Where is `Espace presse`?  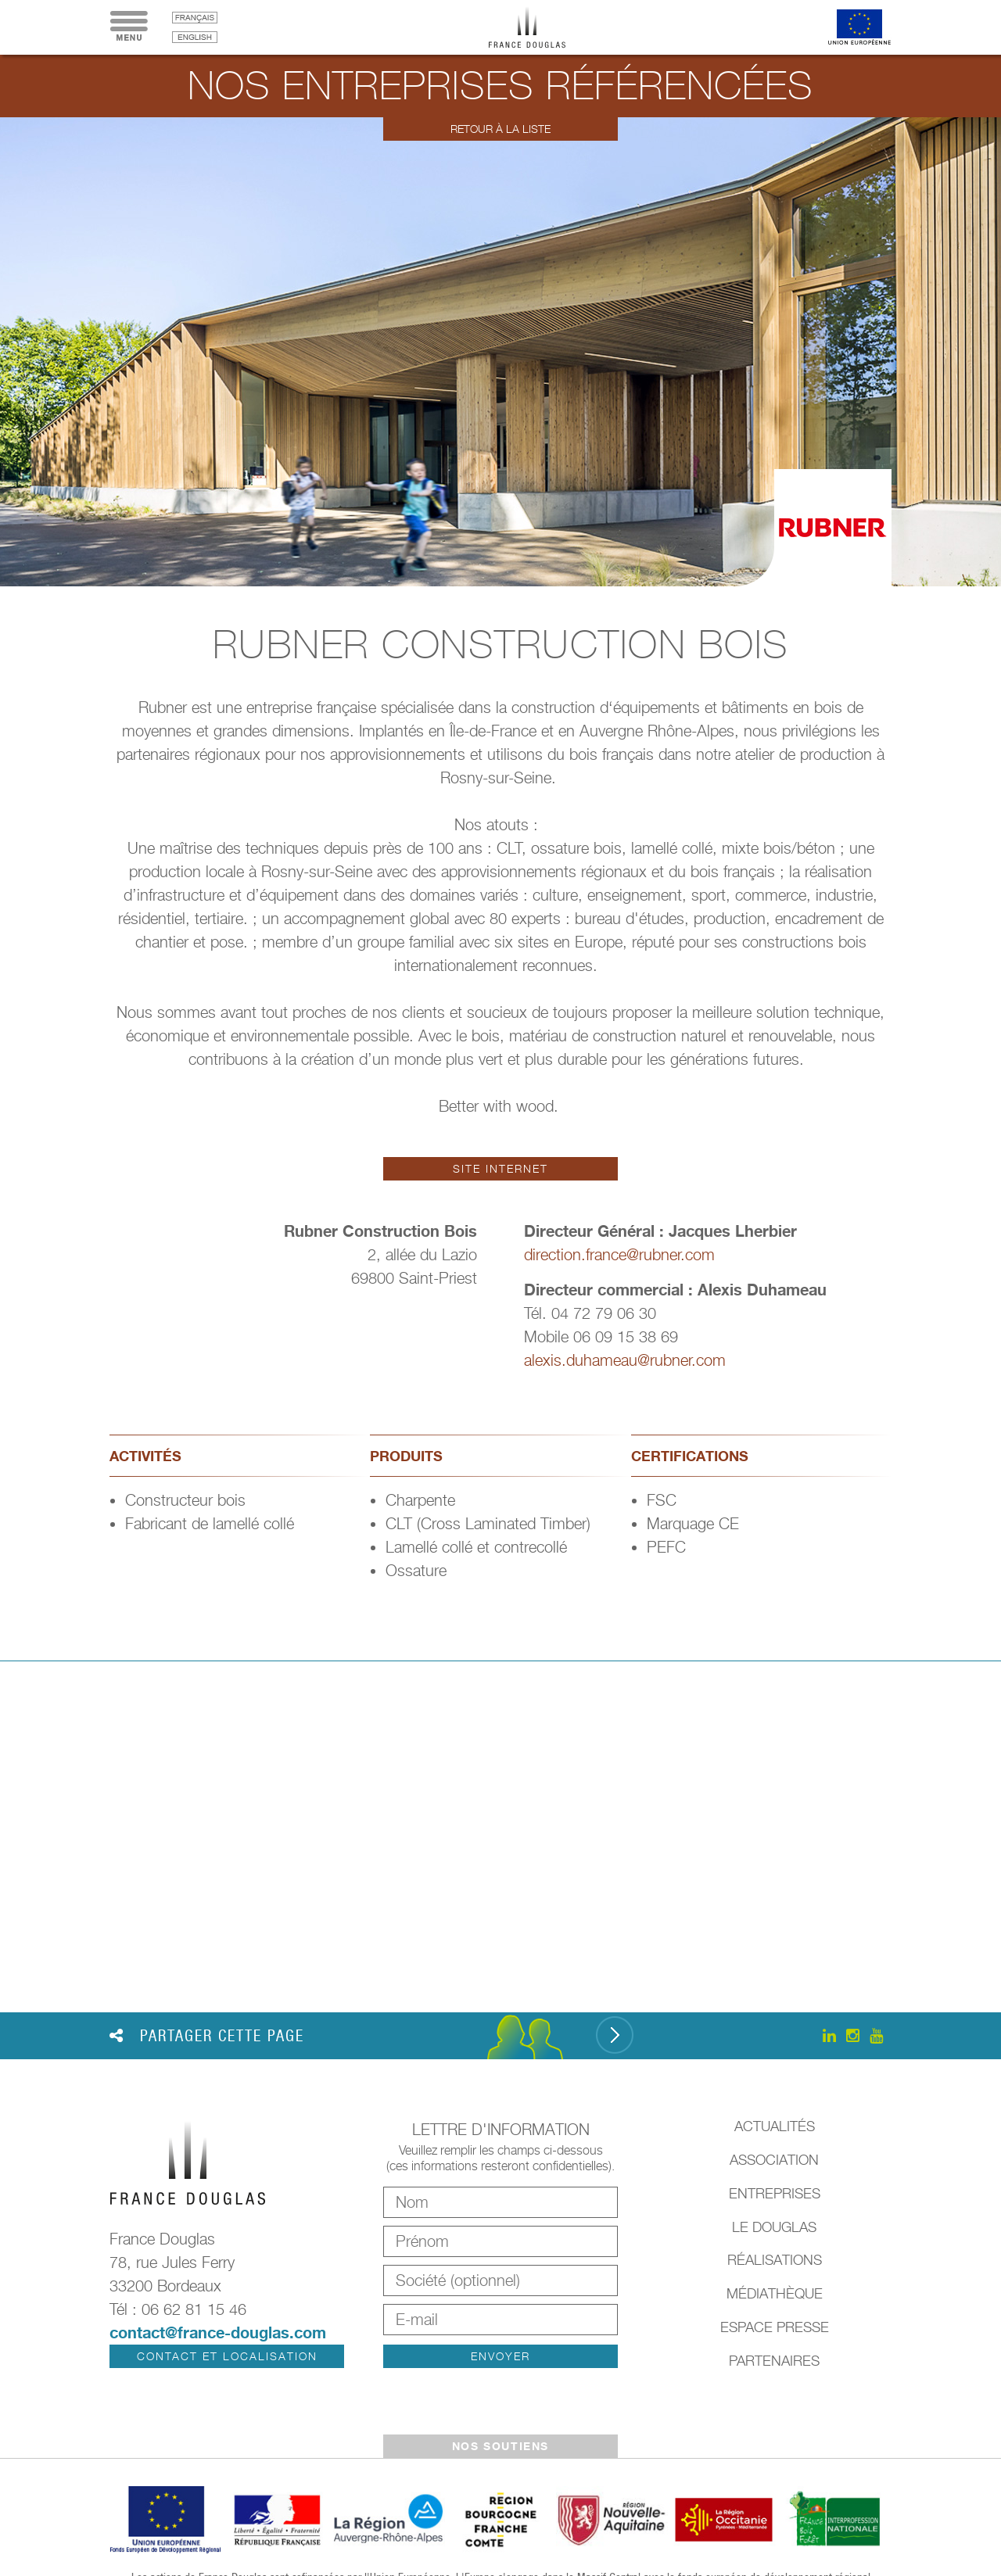
Espace presse is located at coordinates (774, 2327).